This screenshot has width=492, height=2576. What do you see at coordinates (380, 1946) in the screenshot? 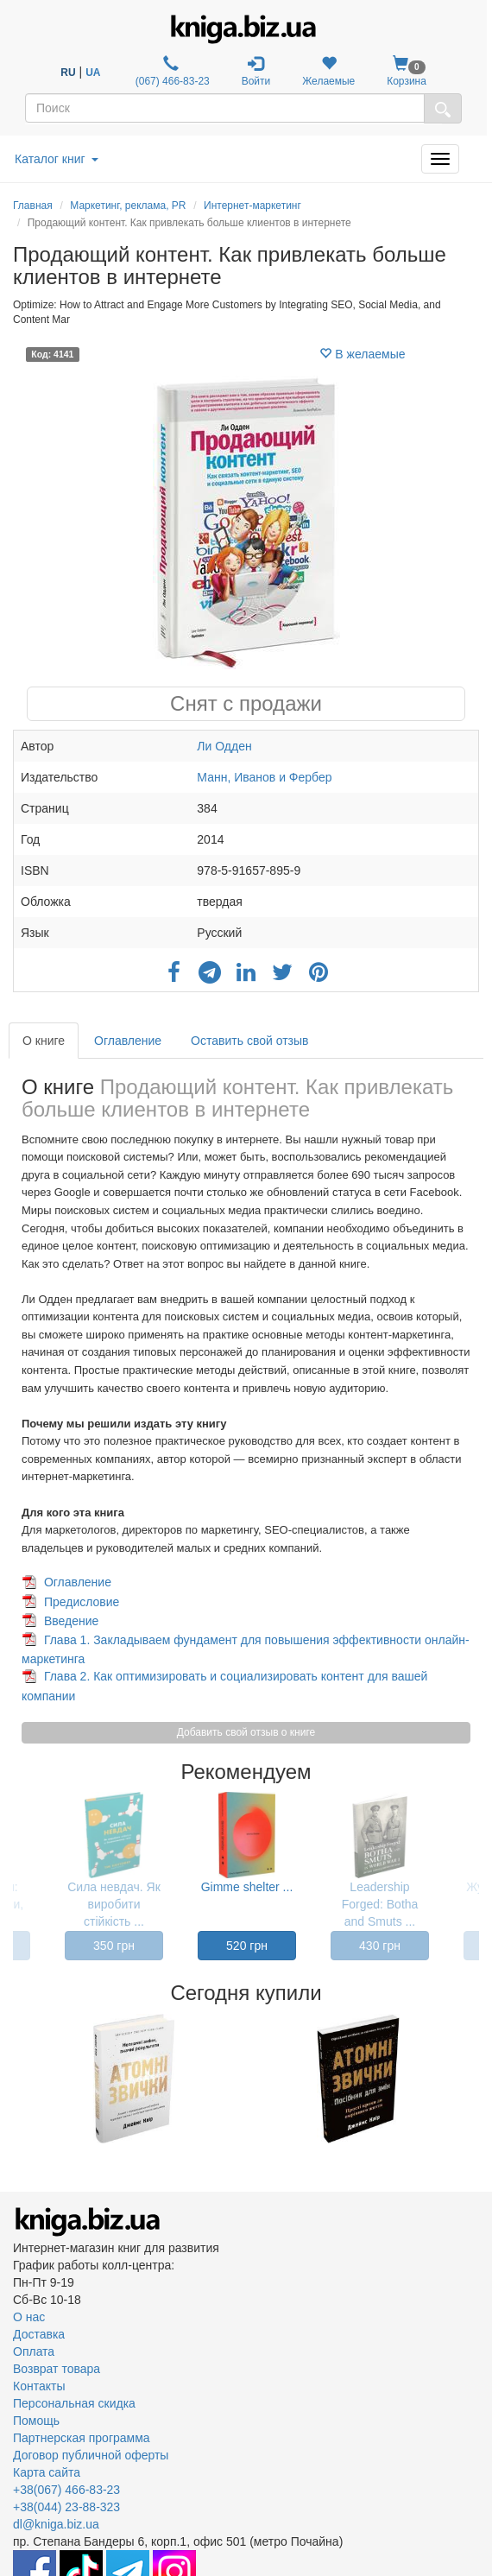
I see `430 грн` at bounding box center [380, 1946].